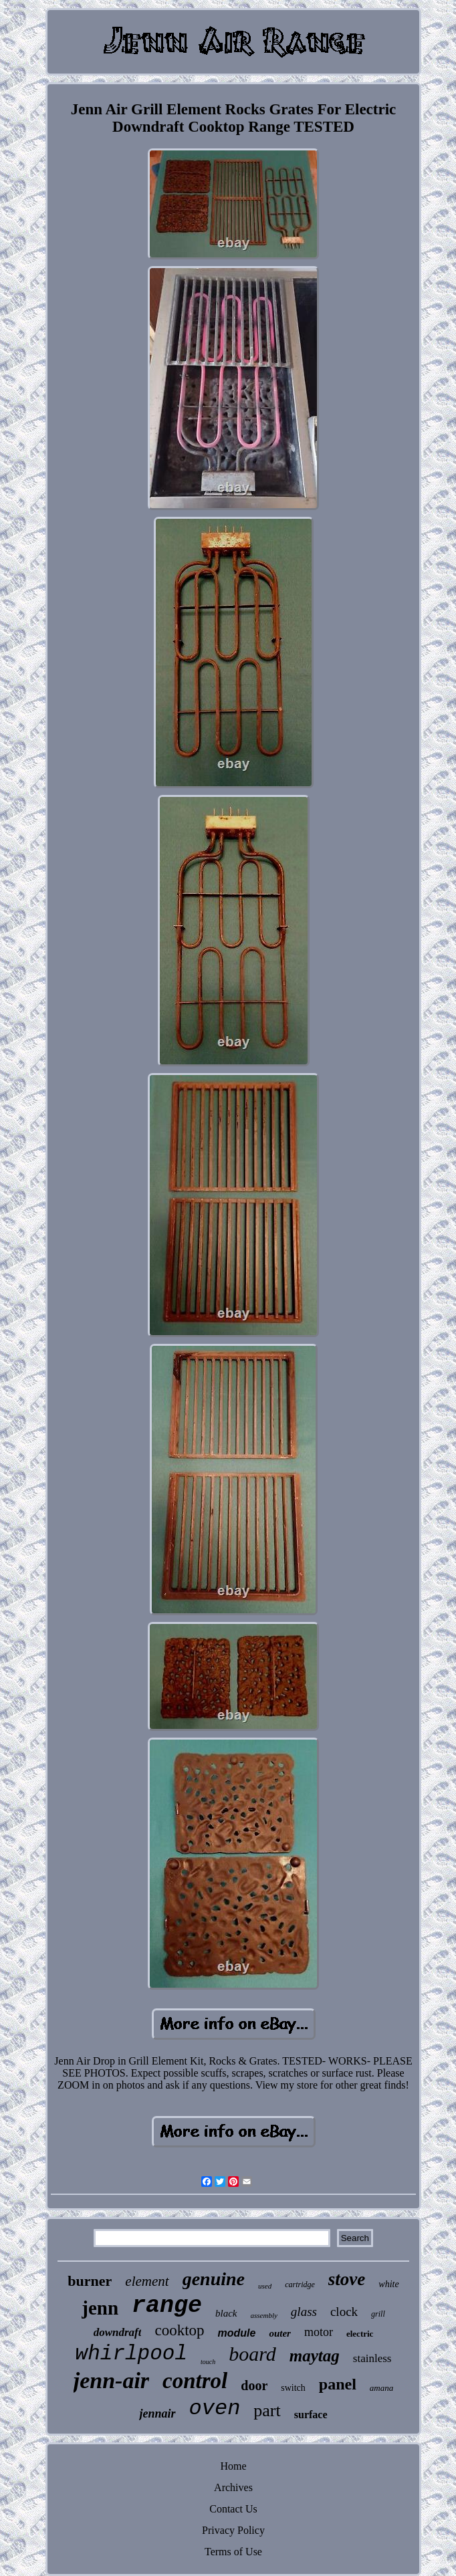 The width and height of the screenshot is (456, 2576). Describe the element at coordinates (252, 2354) in the screenshot. I see `board` at that location.